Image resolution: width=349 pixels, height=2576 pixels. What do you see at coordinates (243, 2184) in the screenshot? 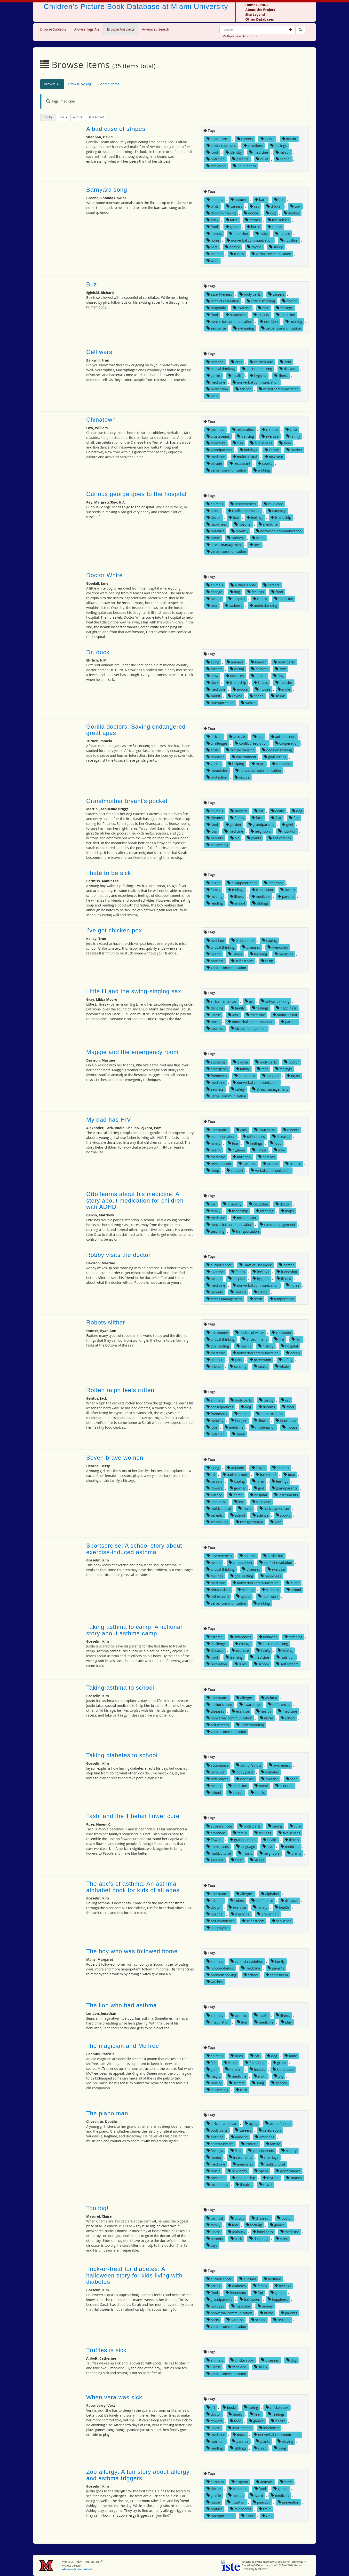
I see `theatre` at bounding box center [243, 2184].